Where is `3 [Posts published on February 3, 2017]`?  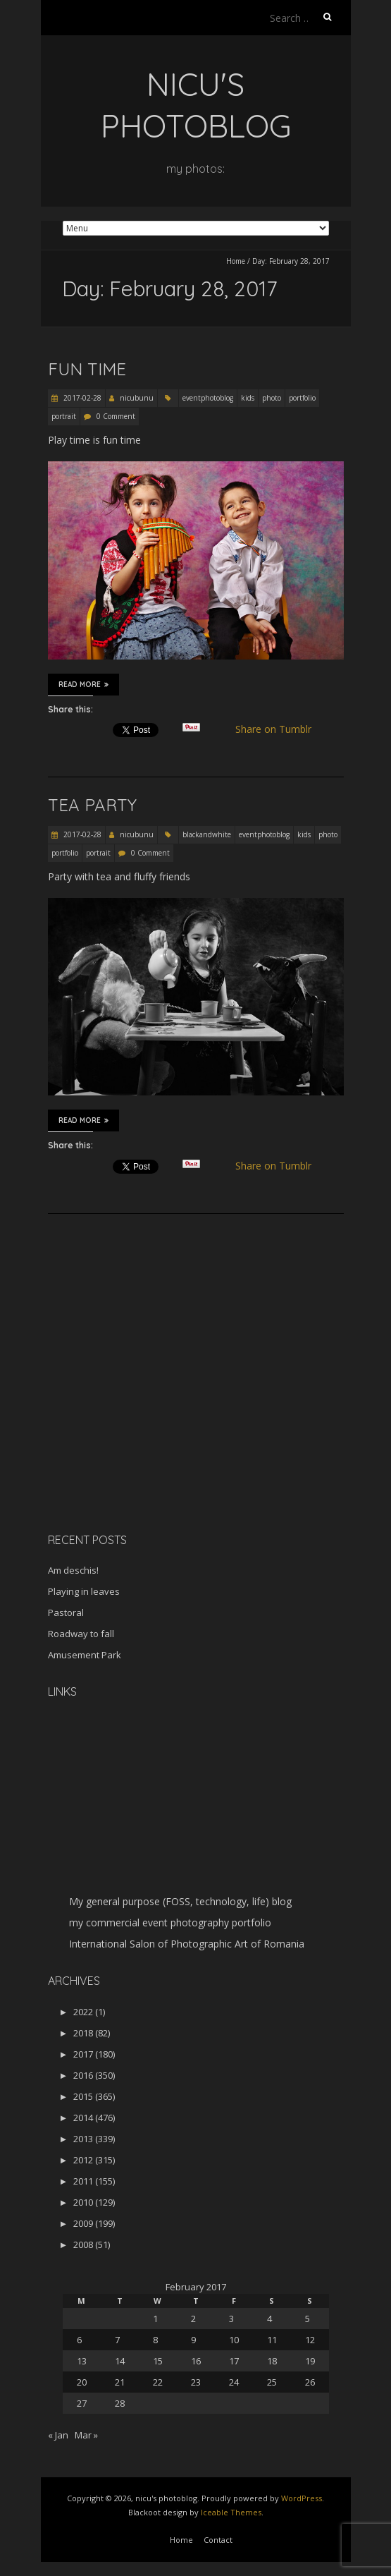
3 [Posts published on February 3, 2017] is located at coordinates (231, 2318).